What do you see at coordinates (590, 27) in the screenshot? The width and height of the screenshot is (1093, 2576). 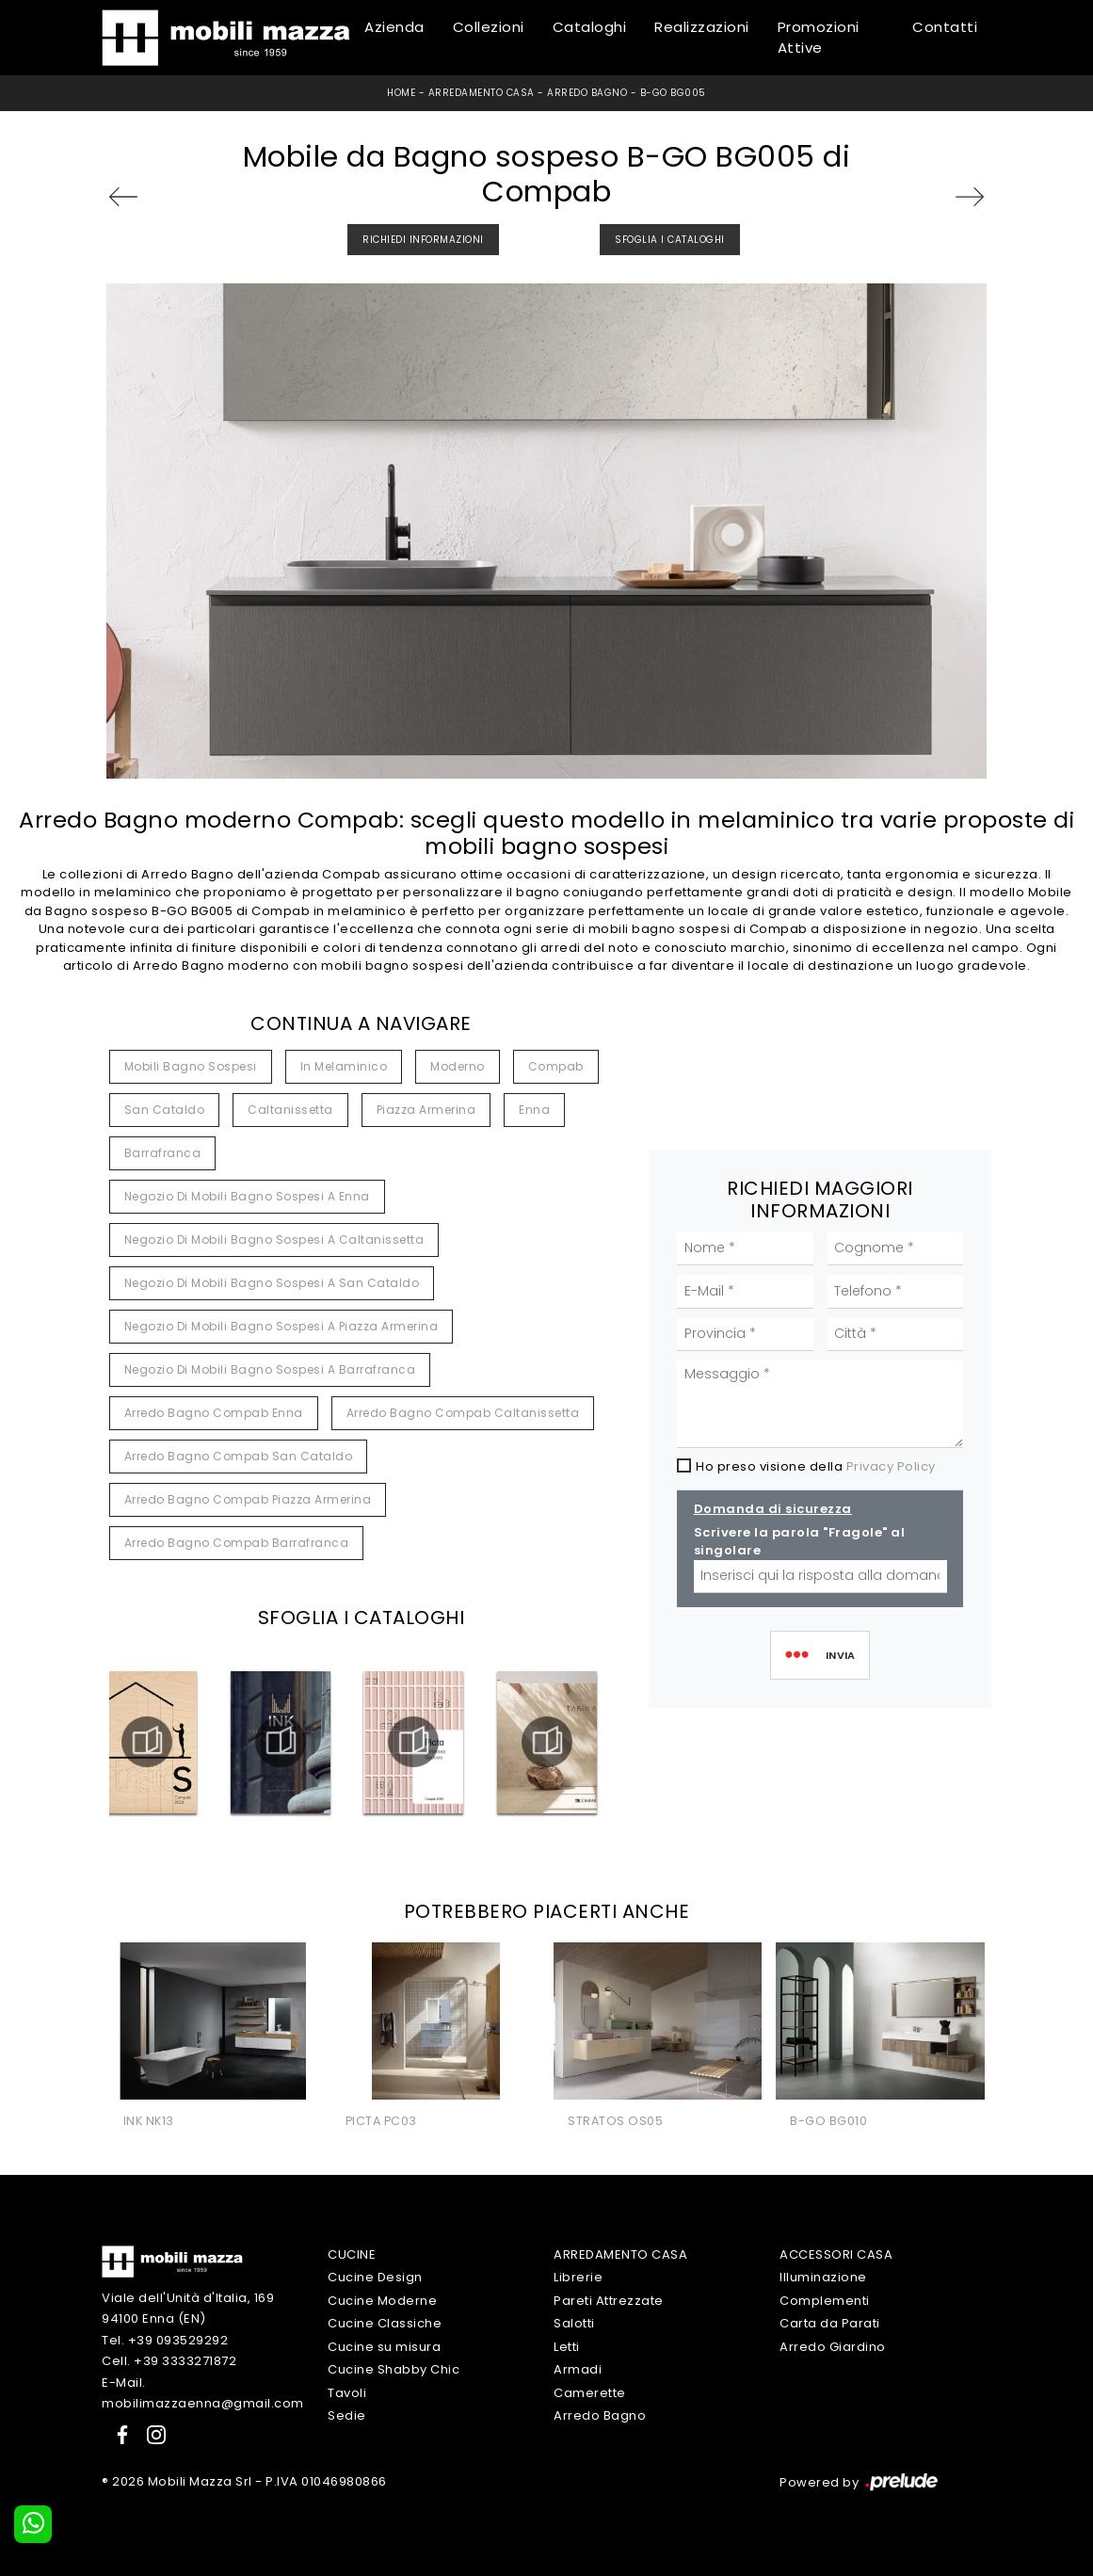 I see `Cataloghi` at bounding box center [590, 27].